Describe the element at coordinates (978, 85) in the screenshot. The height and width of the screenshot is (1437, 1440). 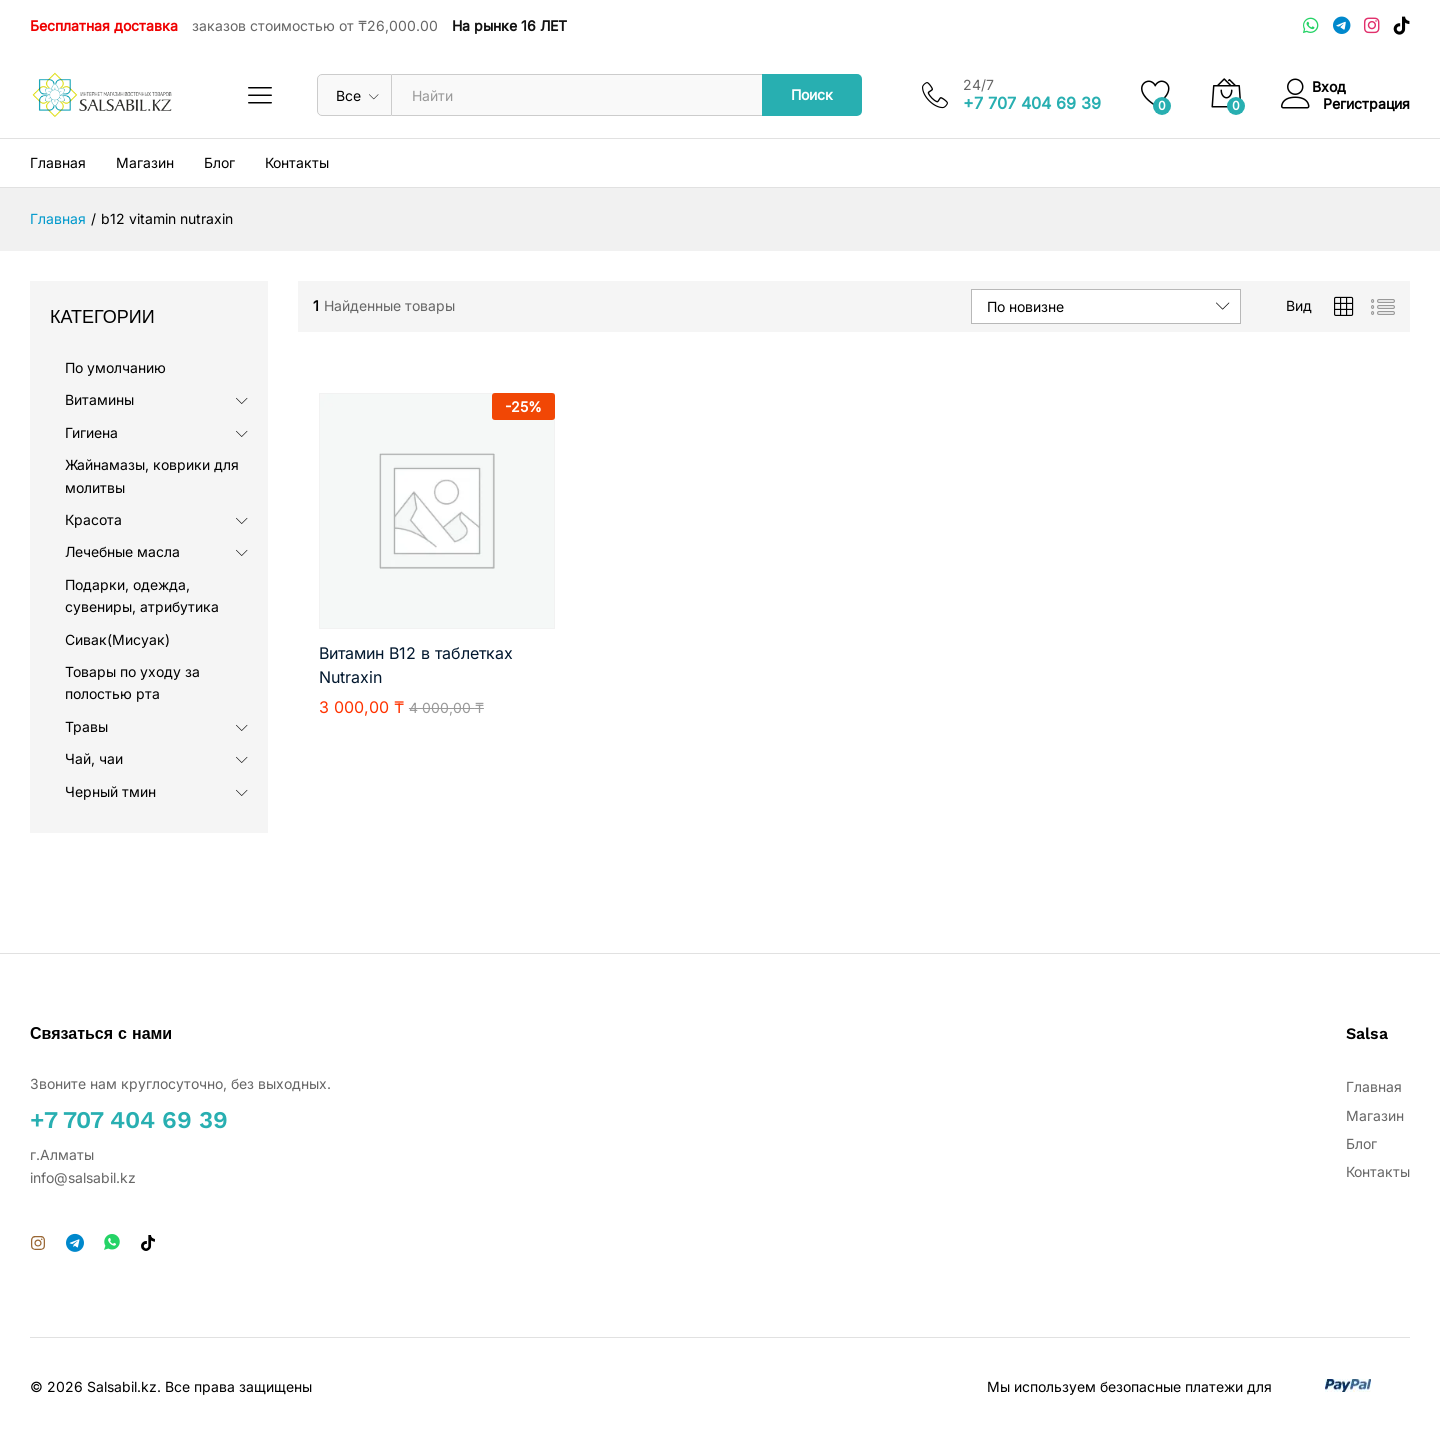
I see `24/7` at that location.